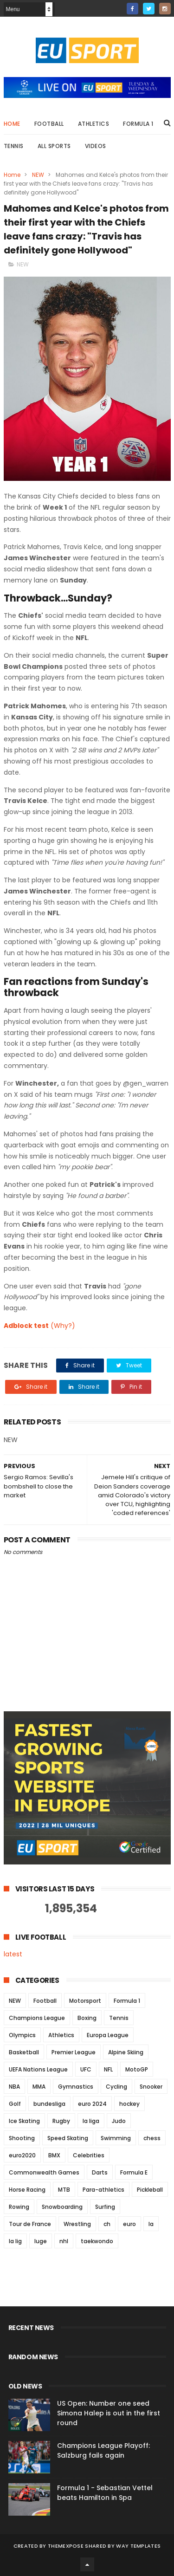 The height and width of the screenshot is (2576, 174). What do you see at coordinates (44, 2172) in the screenshot?
I see `Commonwealth Games` at bounding box center [44, 2172].